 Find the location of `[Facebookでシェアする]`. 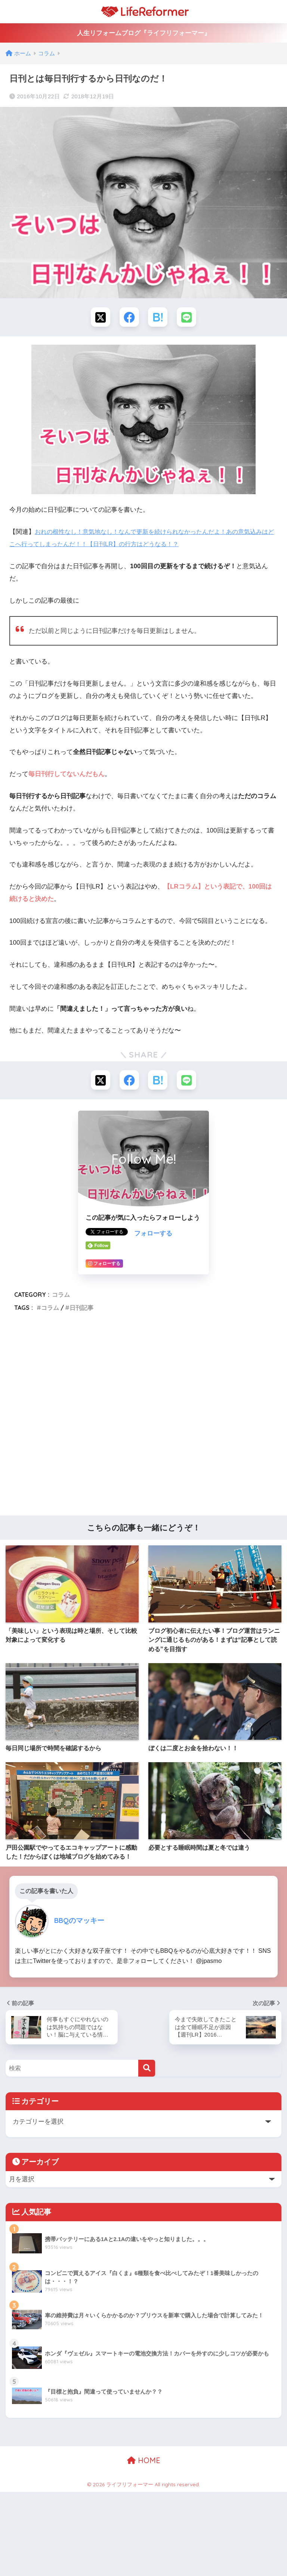

[Facebookでシェアする] is located at coordinates (128, 317).